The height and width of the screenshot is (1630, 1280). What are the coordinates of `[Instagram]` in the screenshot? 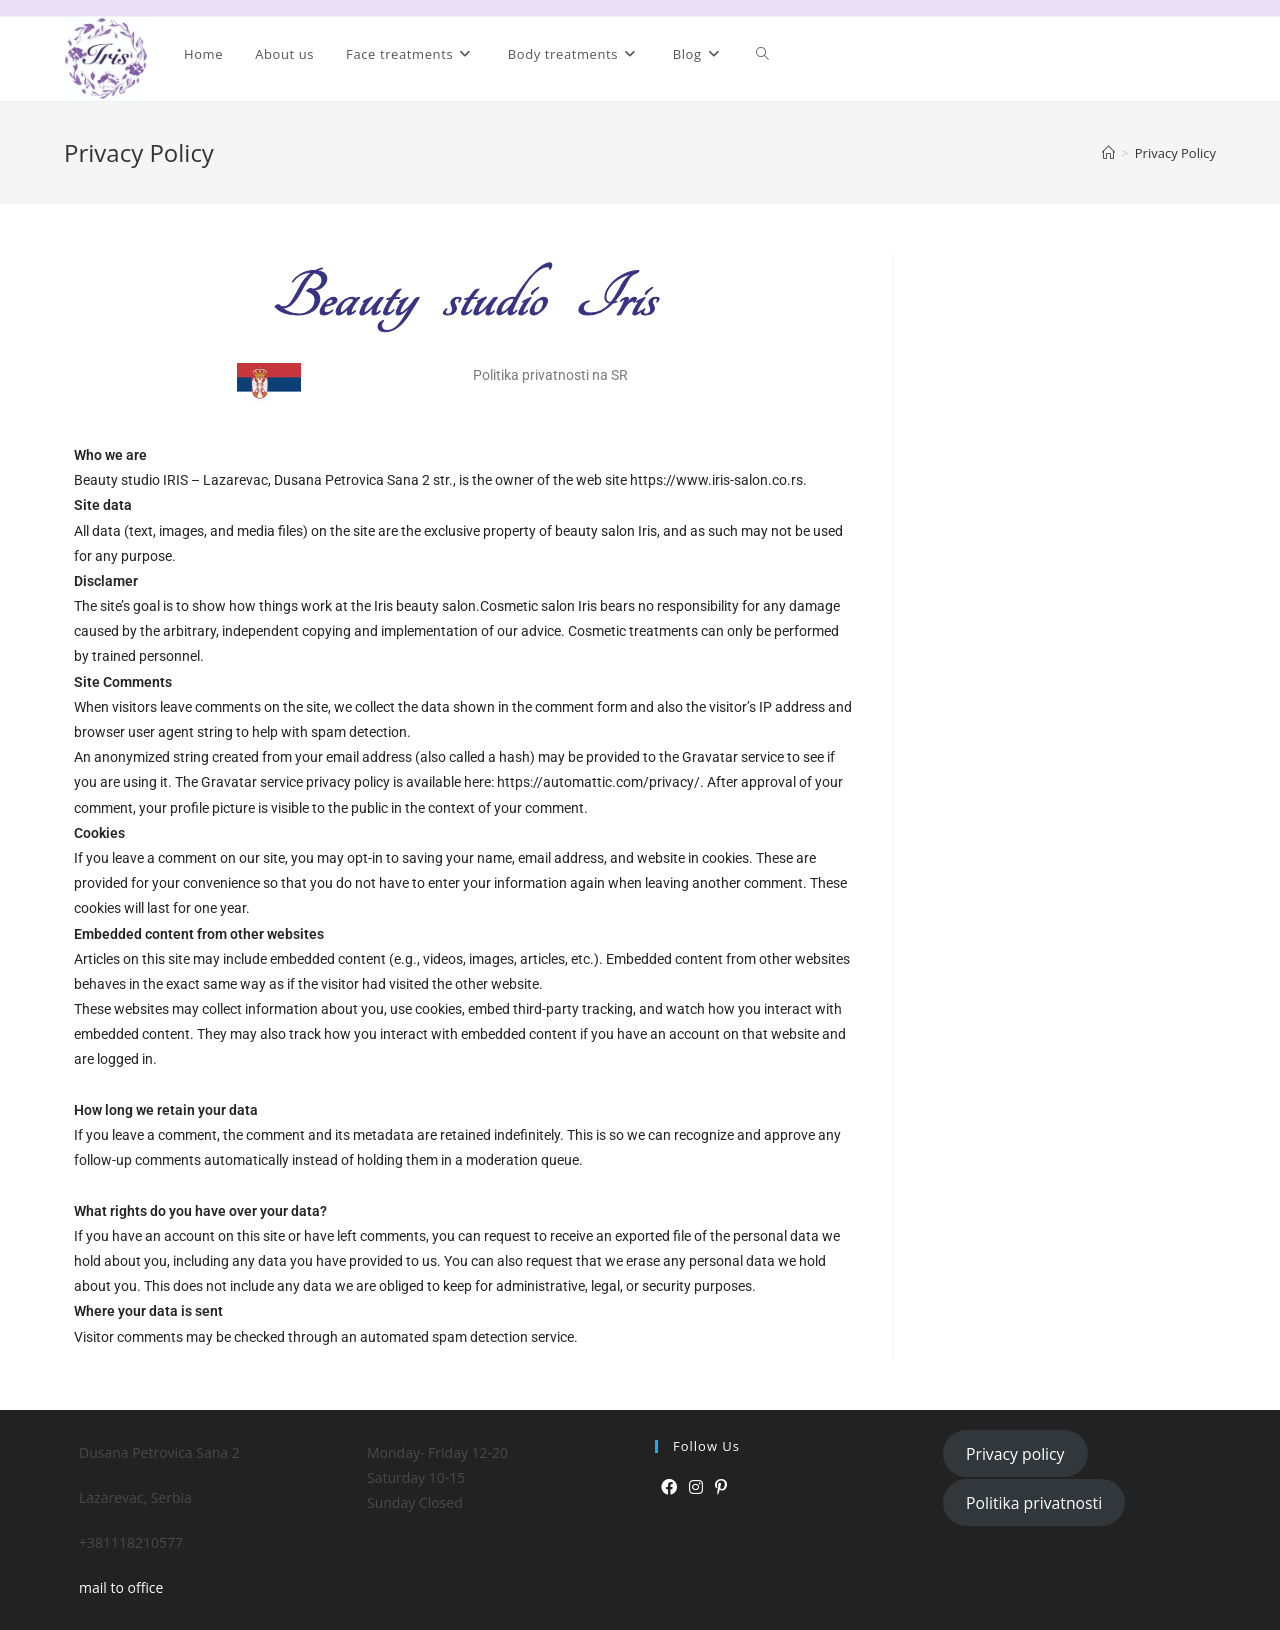 It's located at (696, 1487).